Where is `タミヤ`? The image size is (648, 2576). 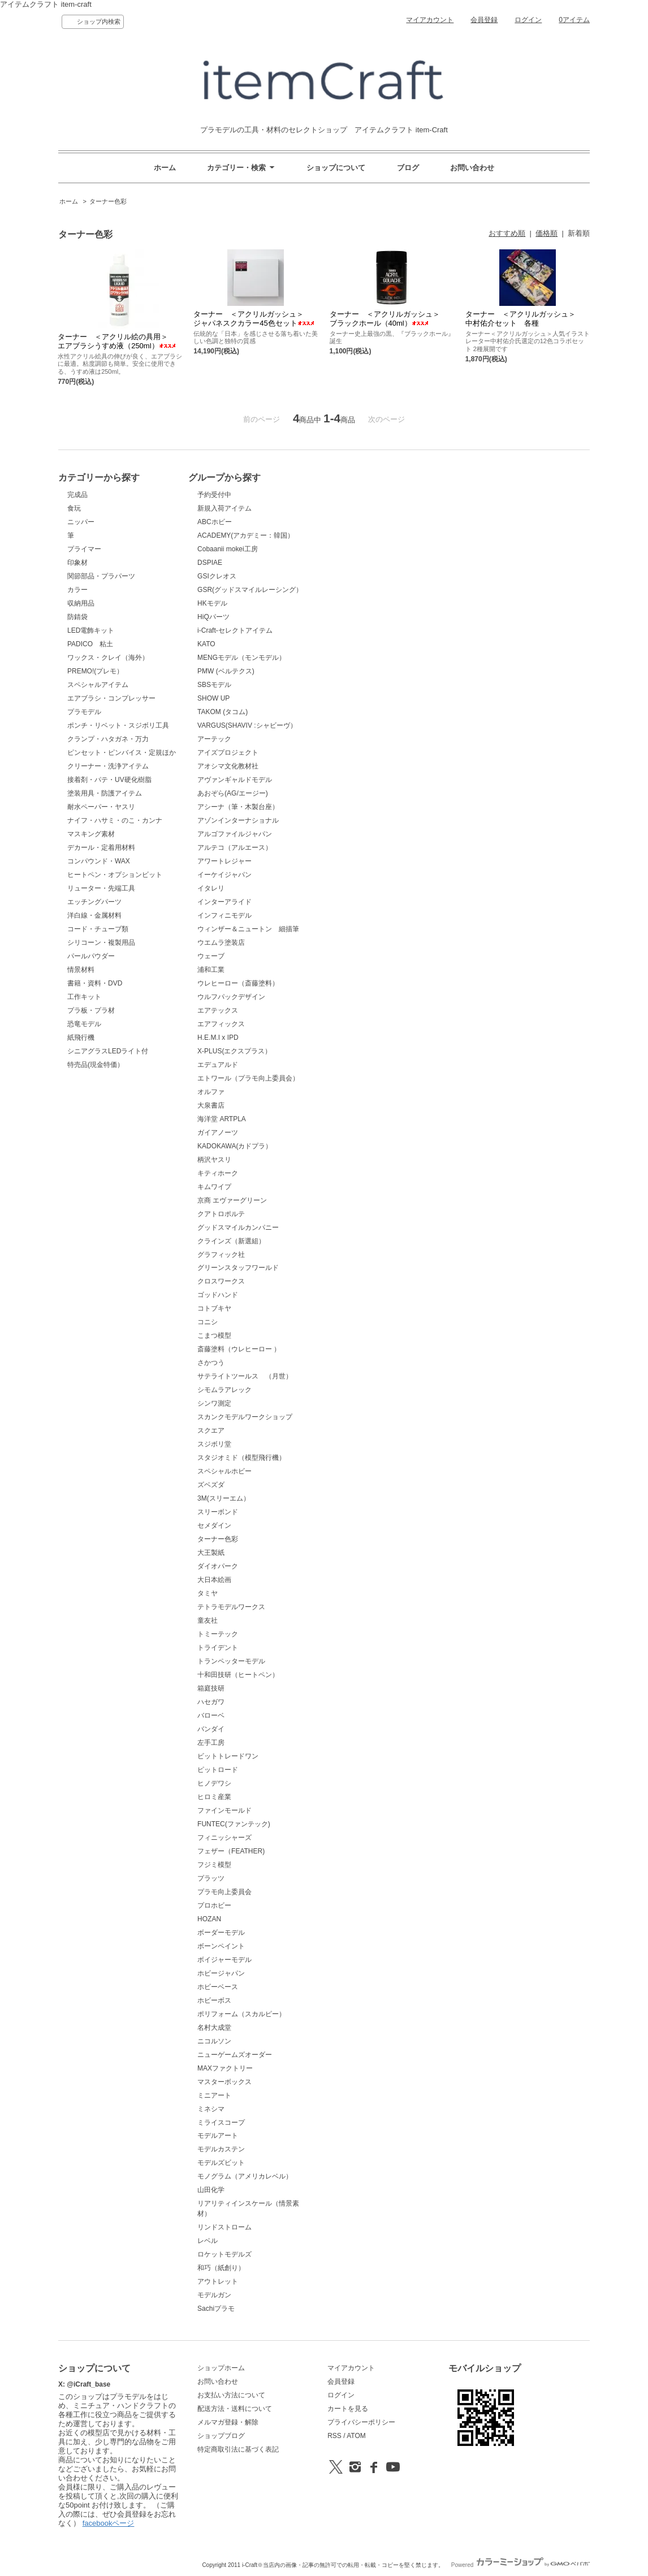 タミヤ is located at coordinates (207, 1593).